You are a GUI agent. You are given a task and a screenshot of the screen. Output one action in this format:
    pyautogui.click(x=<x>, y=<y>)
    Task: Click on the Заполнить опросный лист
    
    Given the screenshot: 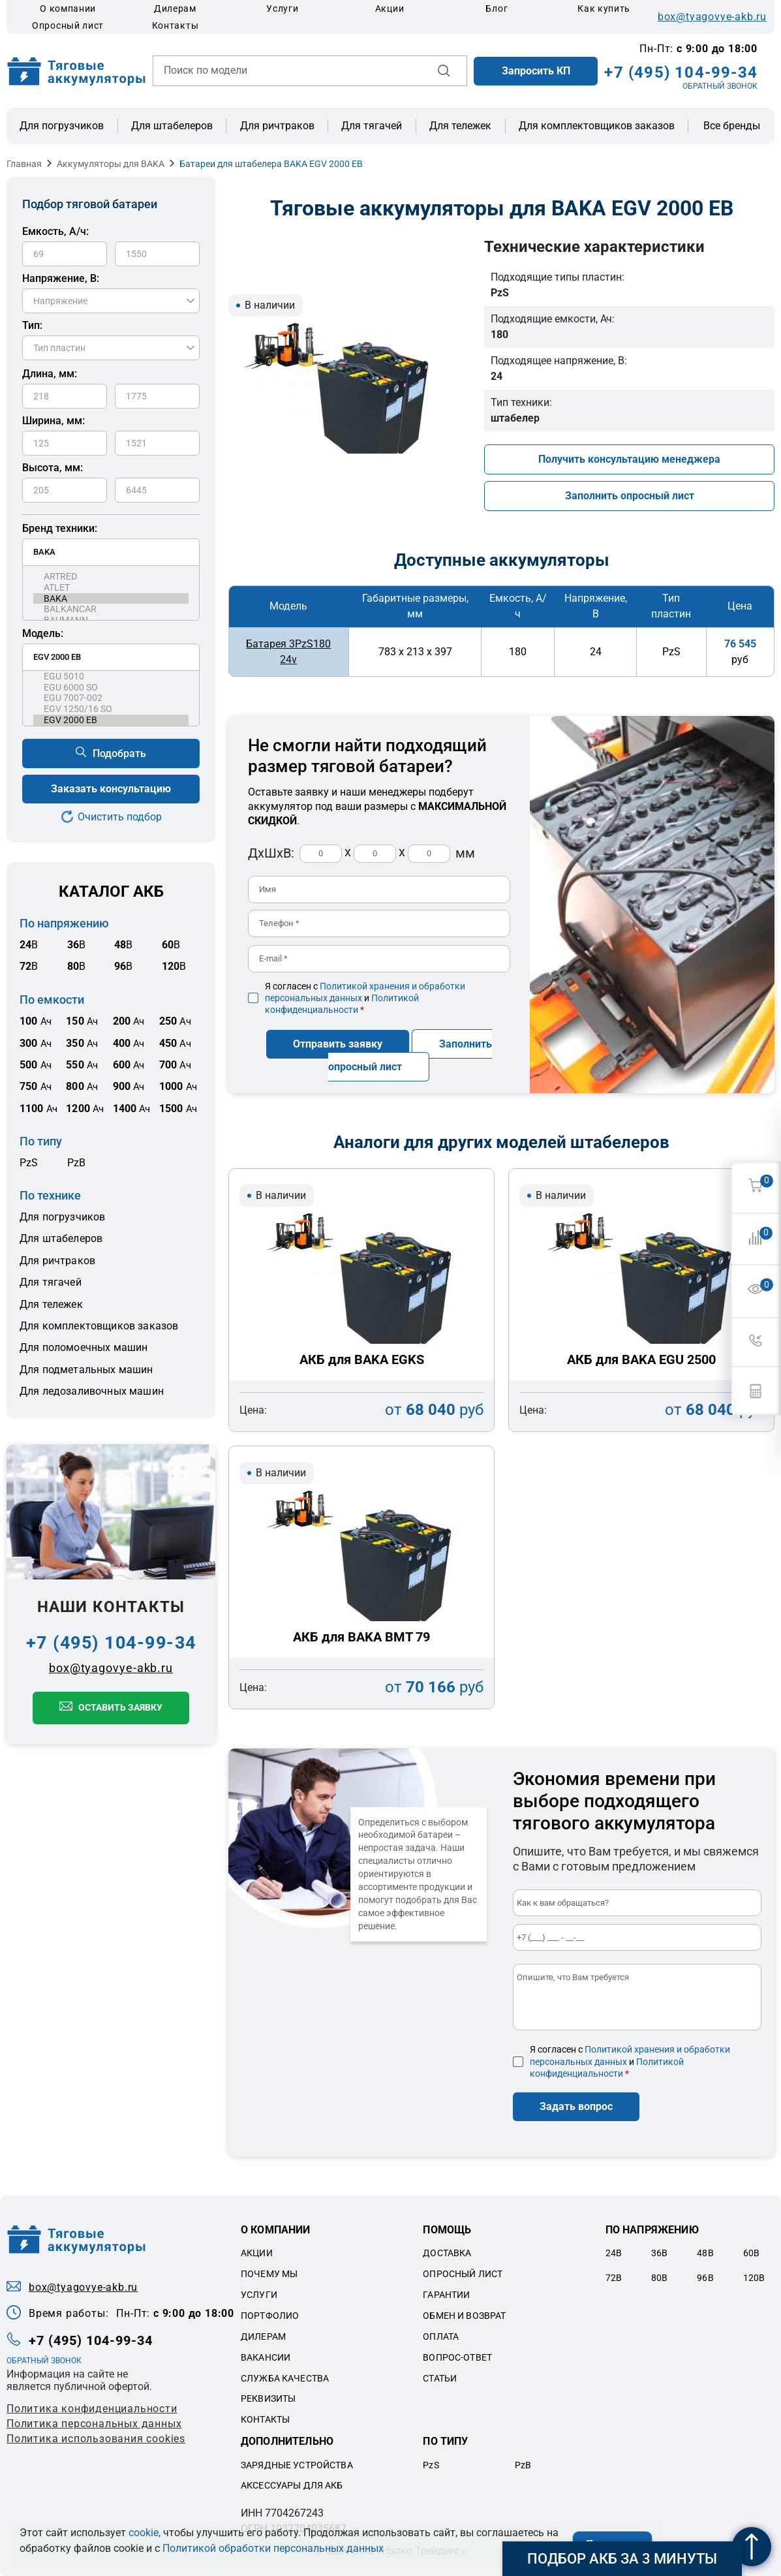 What is the action you would take?
    pyautogui.click(x=629, y=495)
    